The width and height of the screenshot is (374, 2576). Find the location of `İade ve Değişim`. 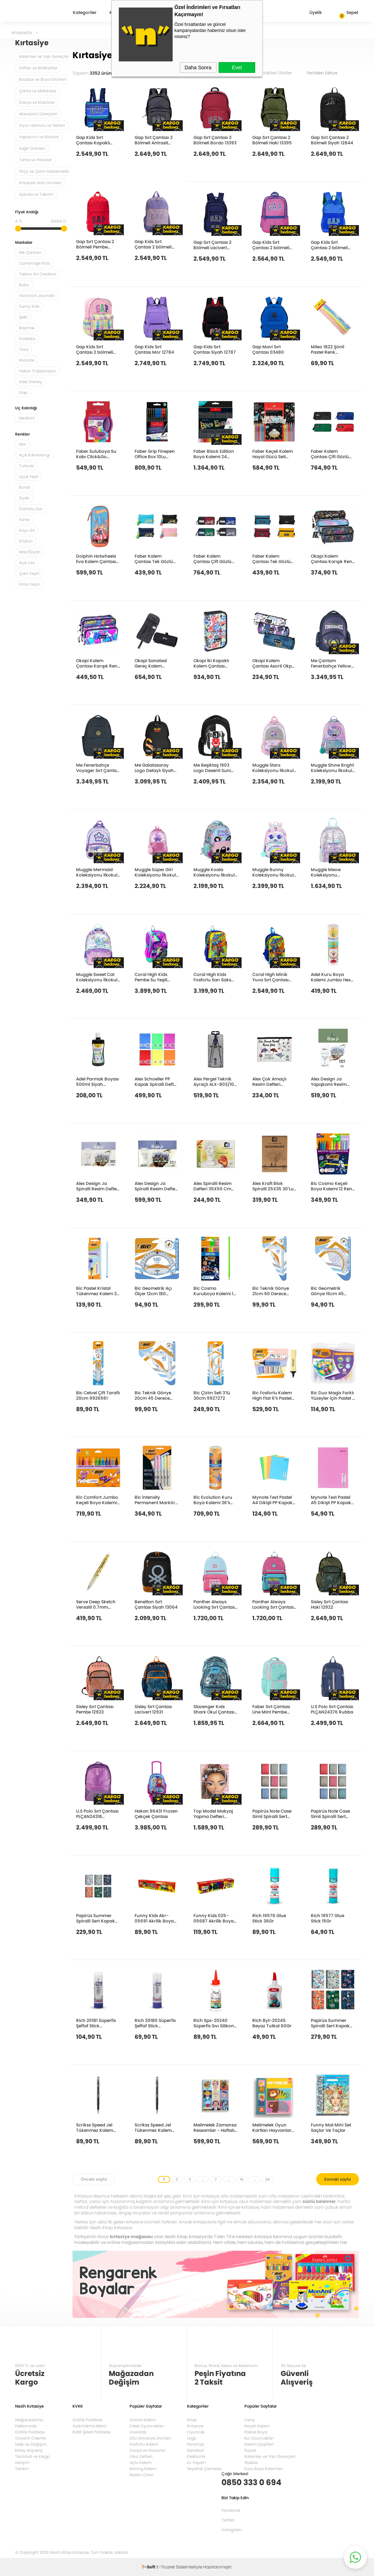

İade ve Değişim is located at coordinates (31, 2444).